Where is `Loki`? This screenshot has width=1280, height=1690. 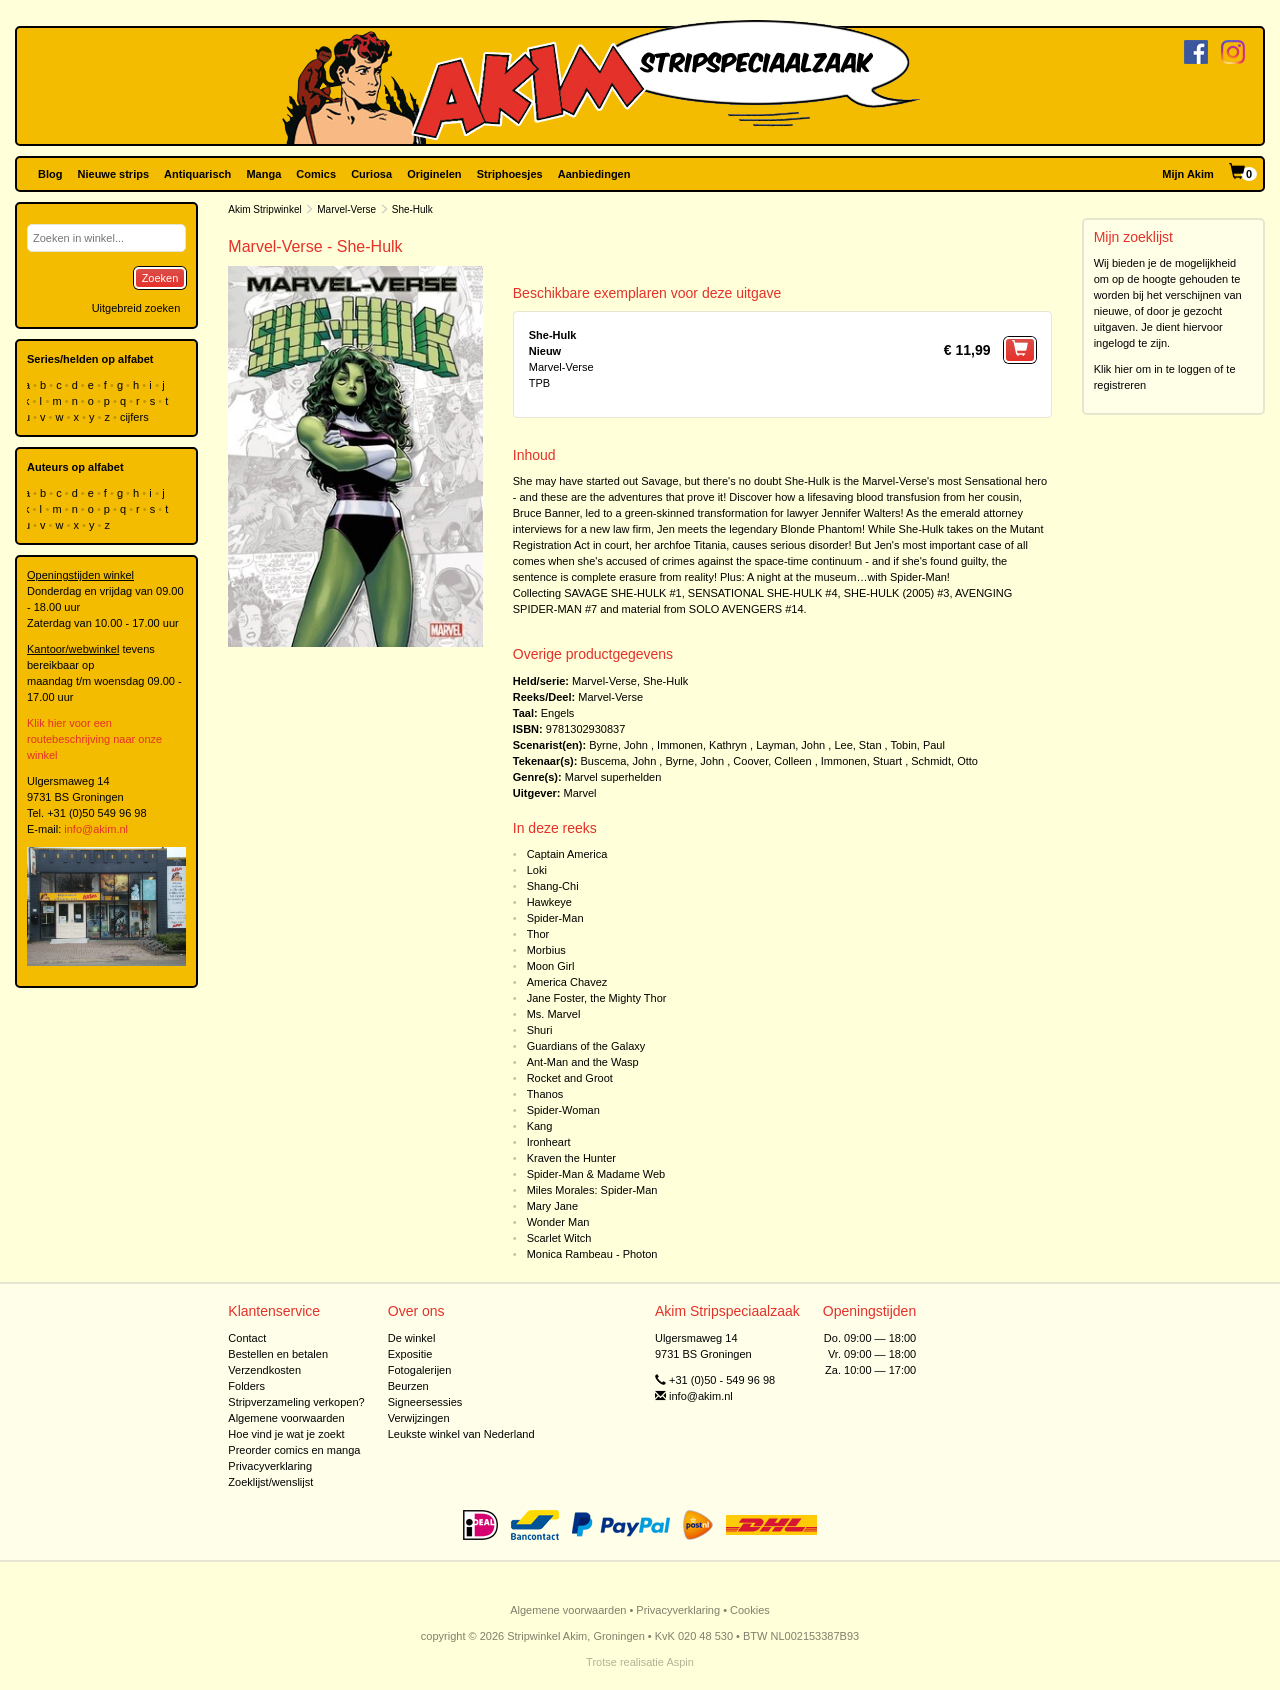
Loki is located at coordinates (537, 870).